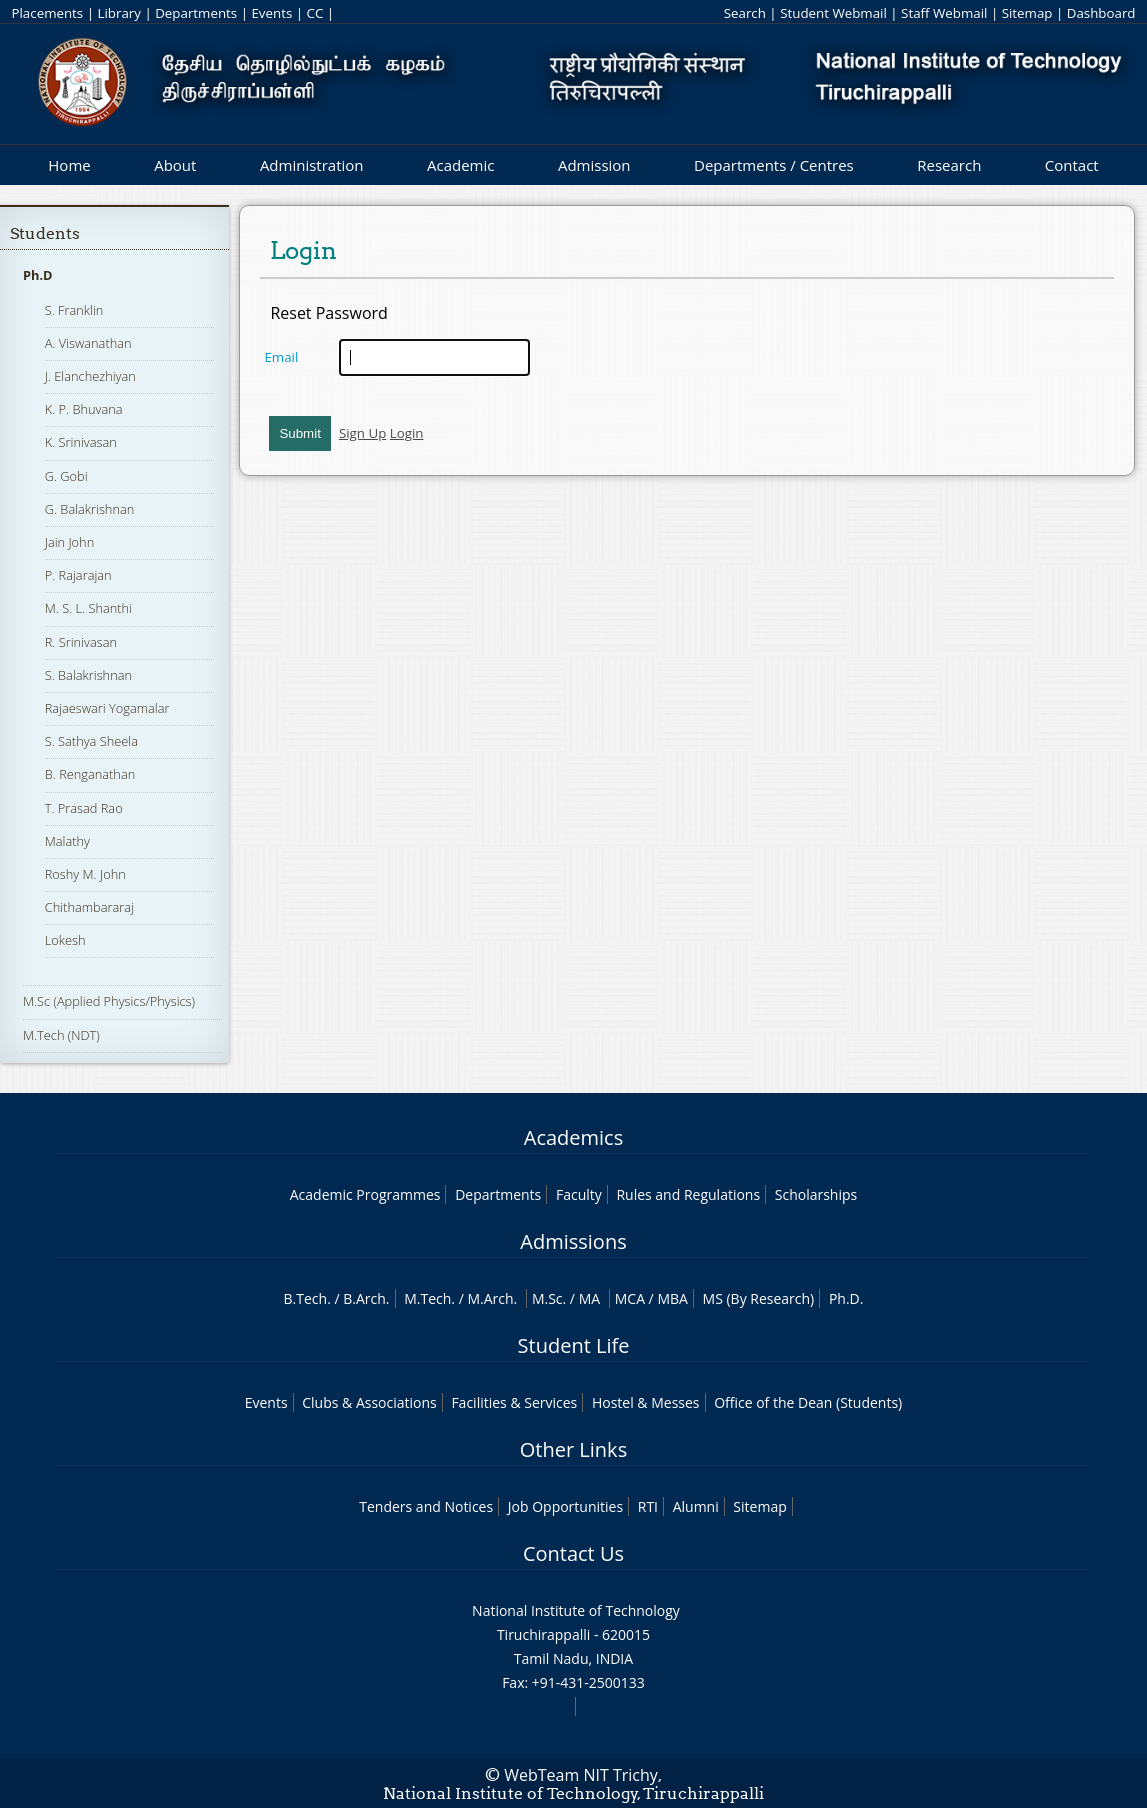  I want to click on S. Balakrishnan, so click(88, 675).